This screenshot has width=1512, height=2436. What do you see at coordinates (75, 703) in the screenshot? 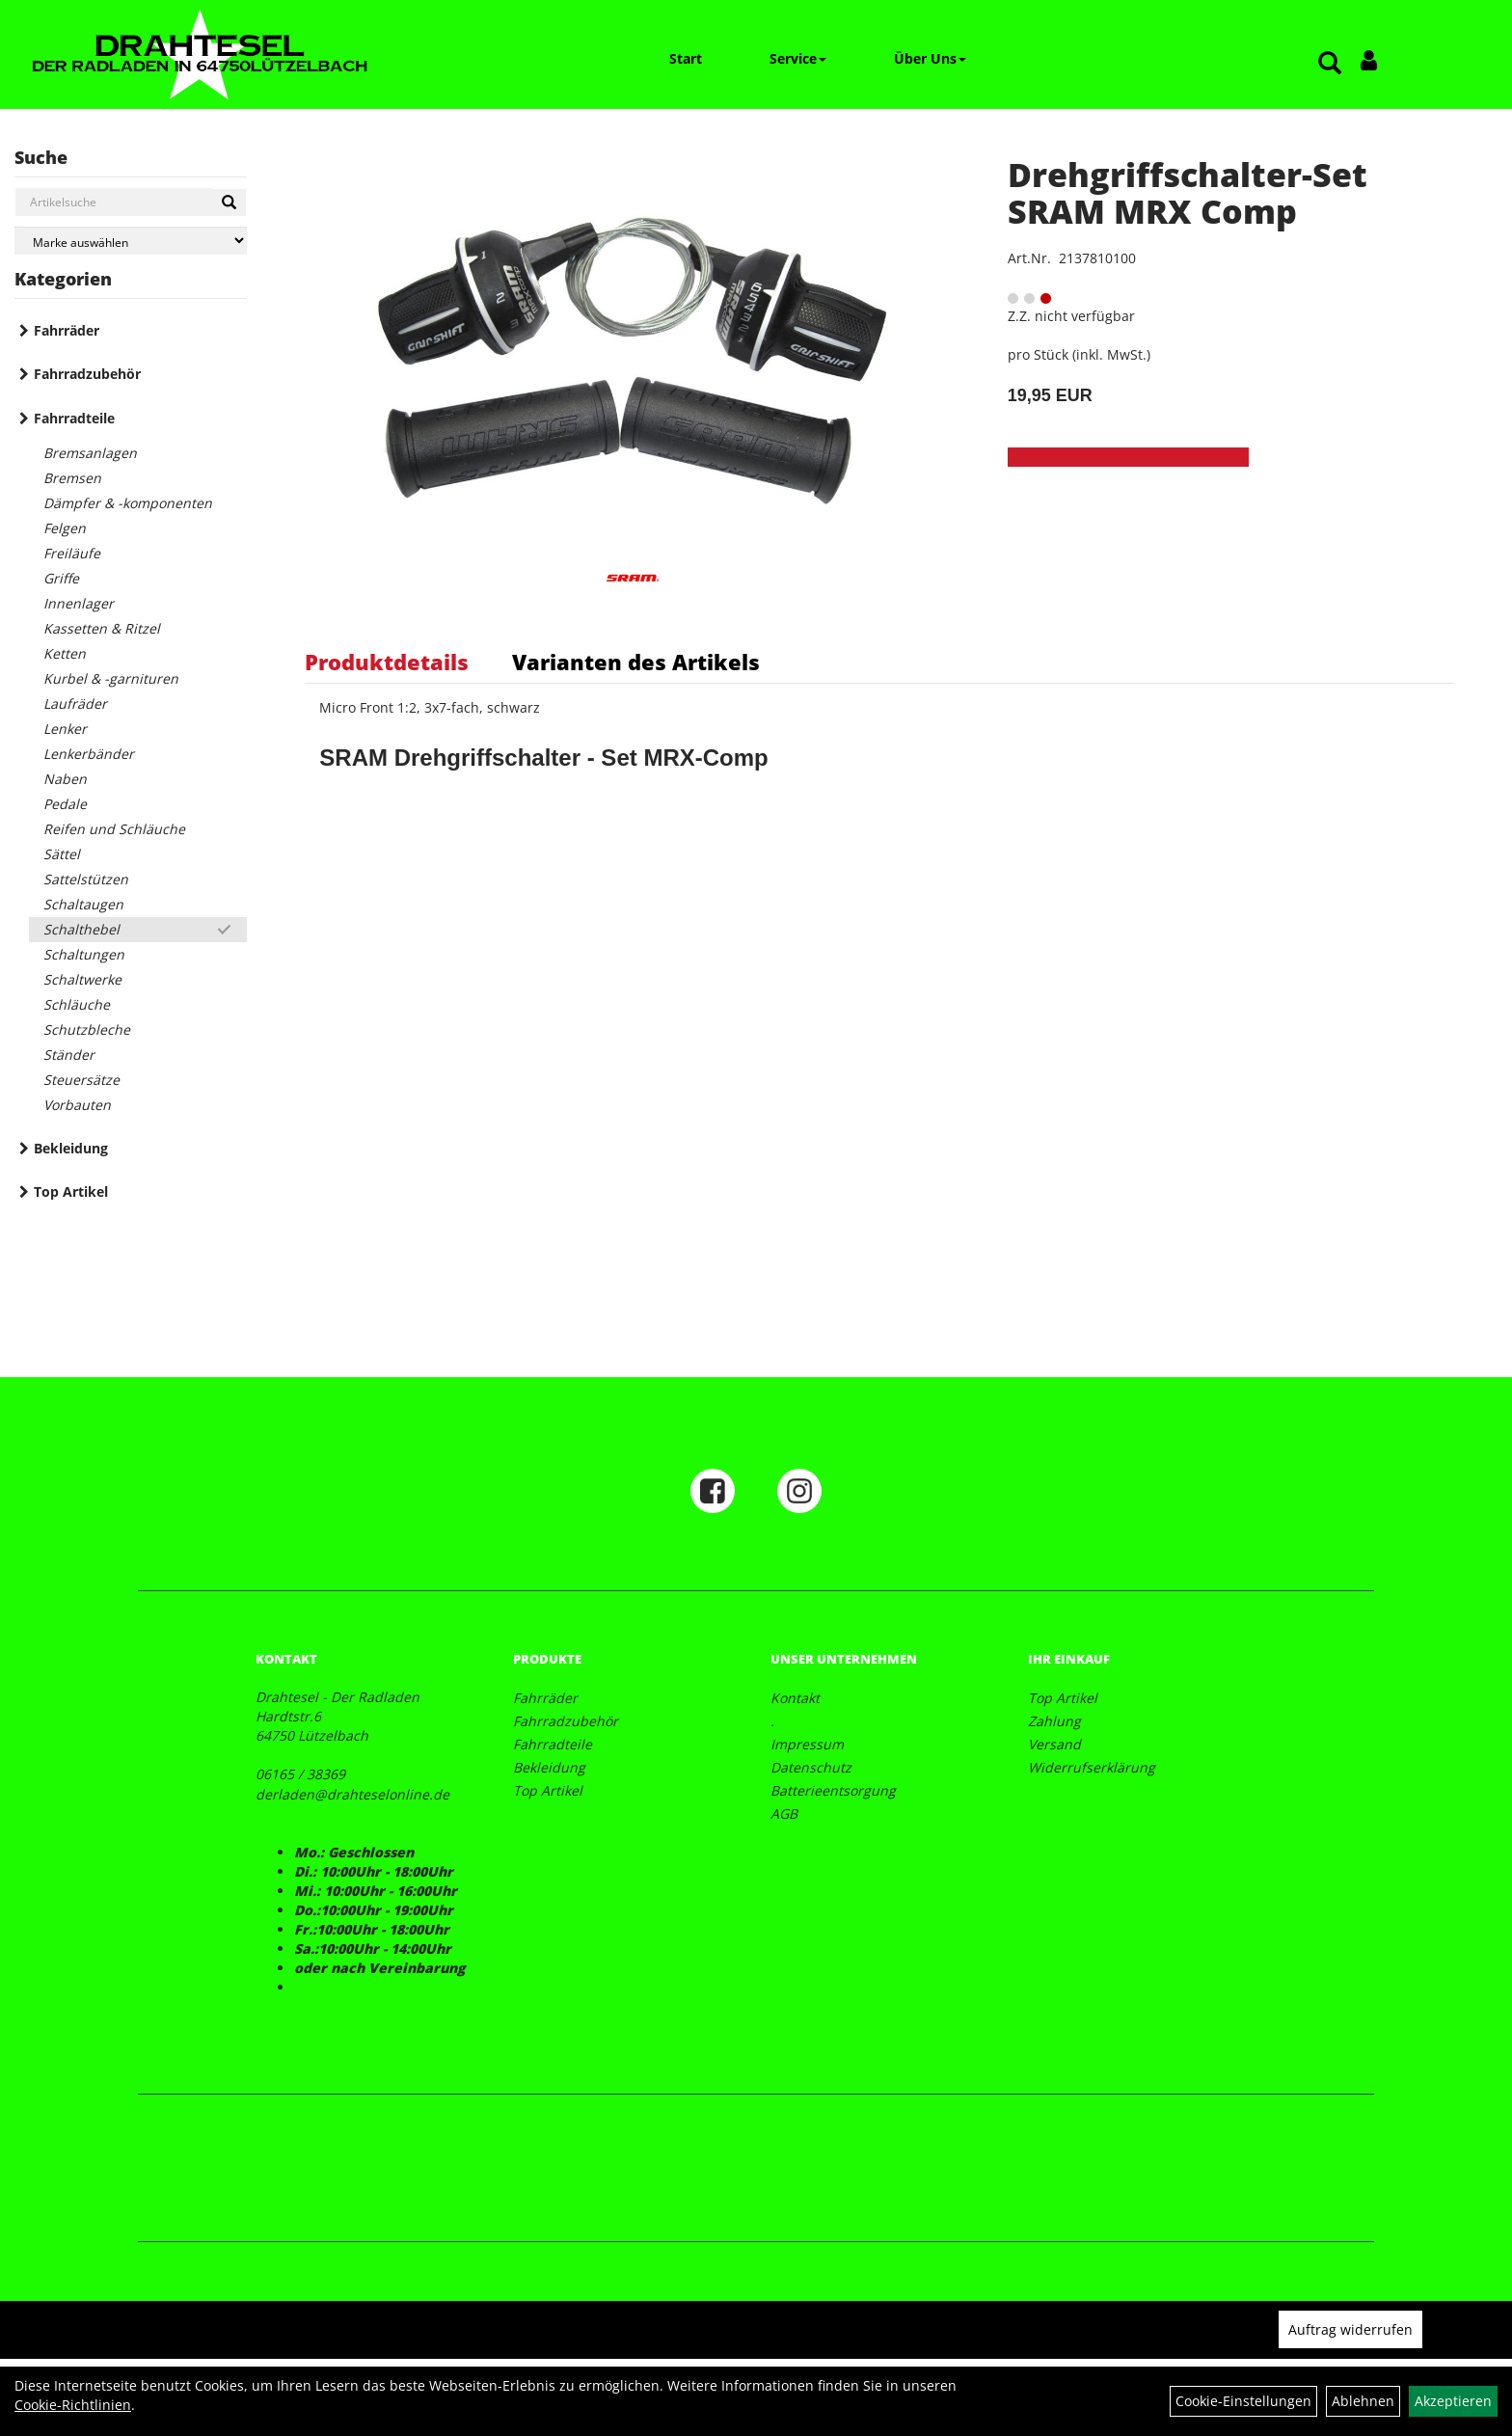
I see `Laufräder` at bounding box center [75, 703].